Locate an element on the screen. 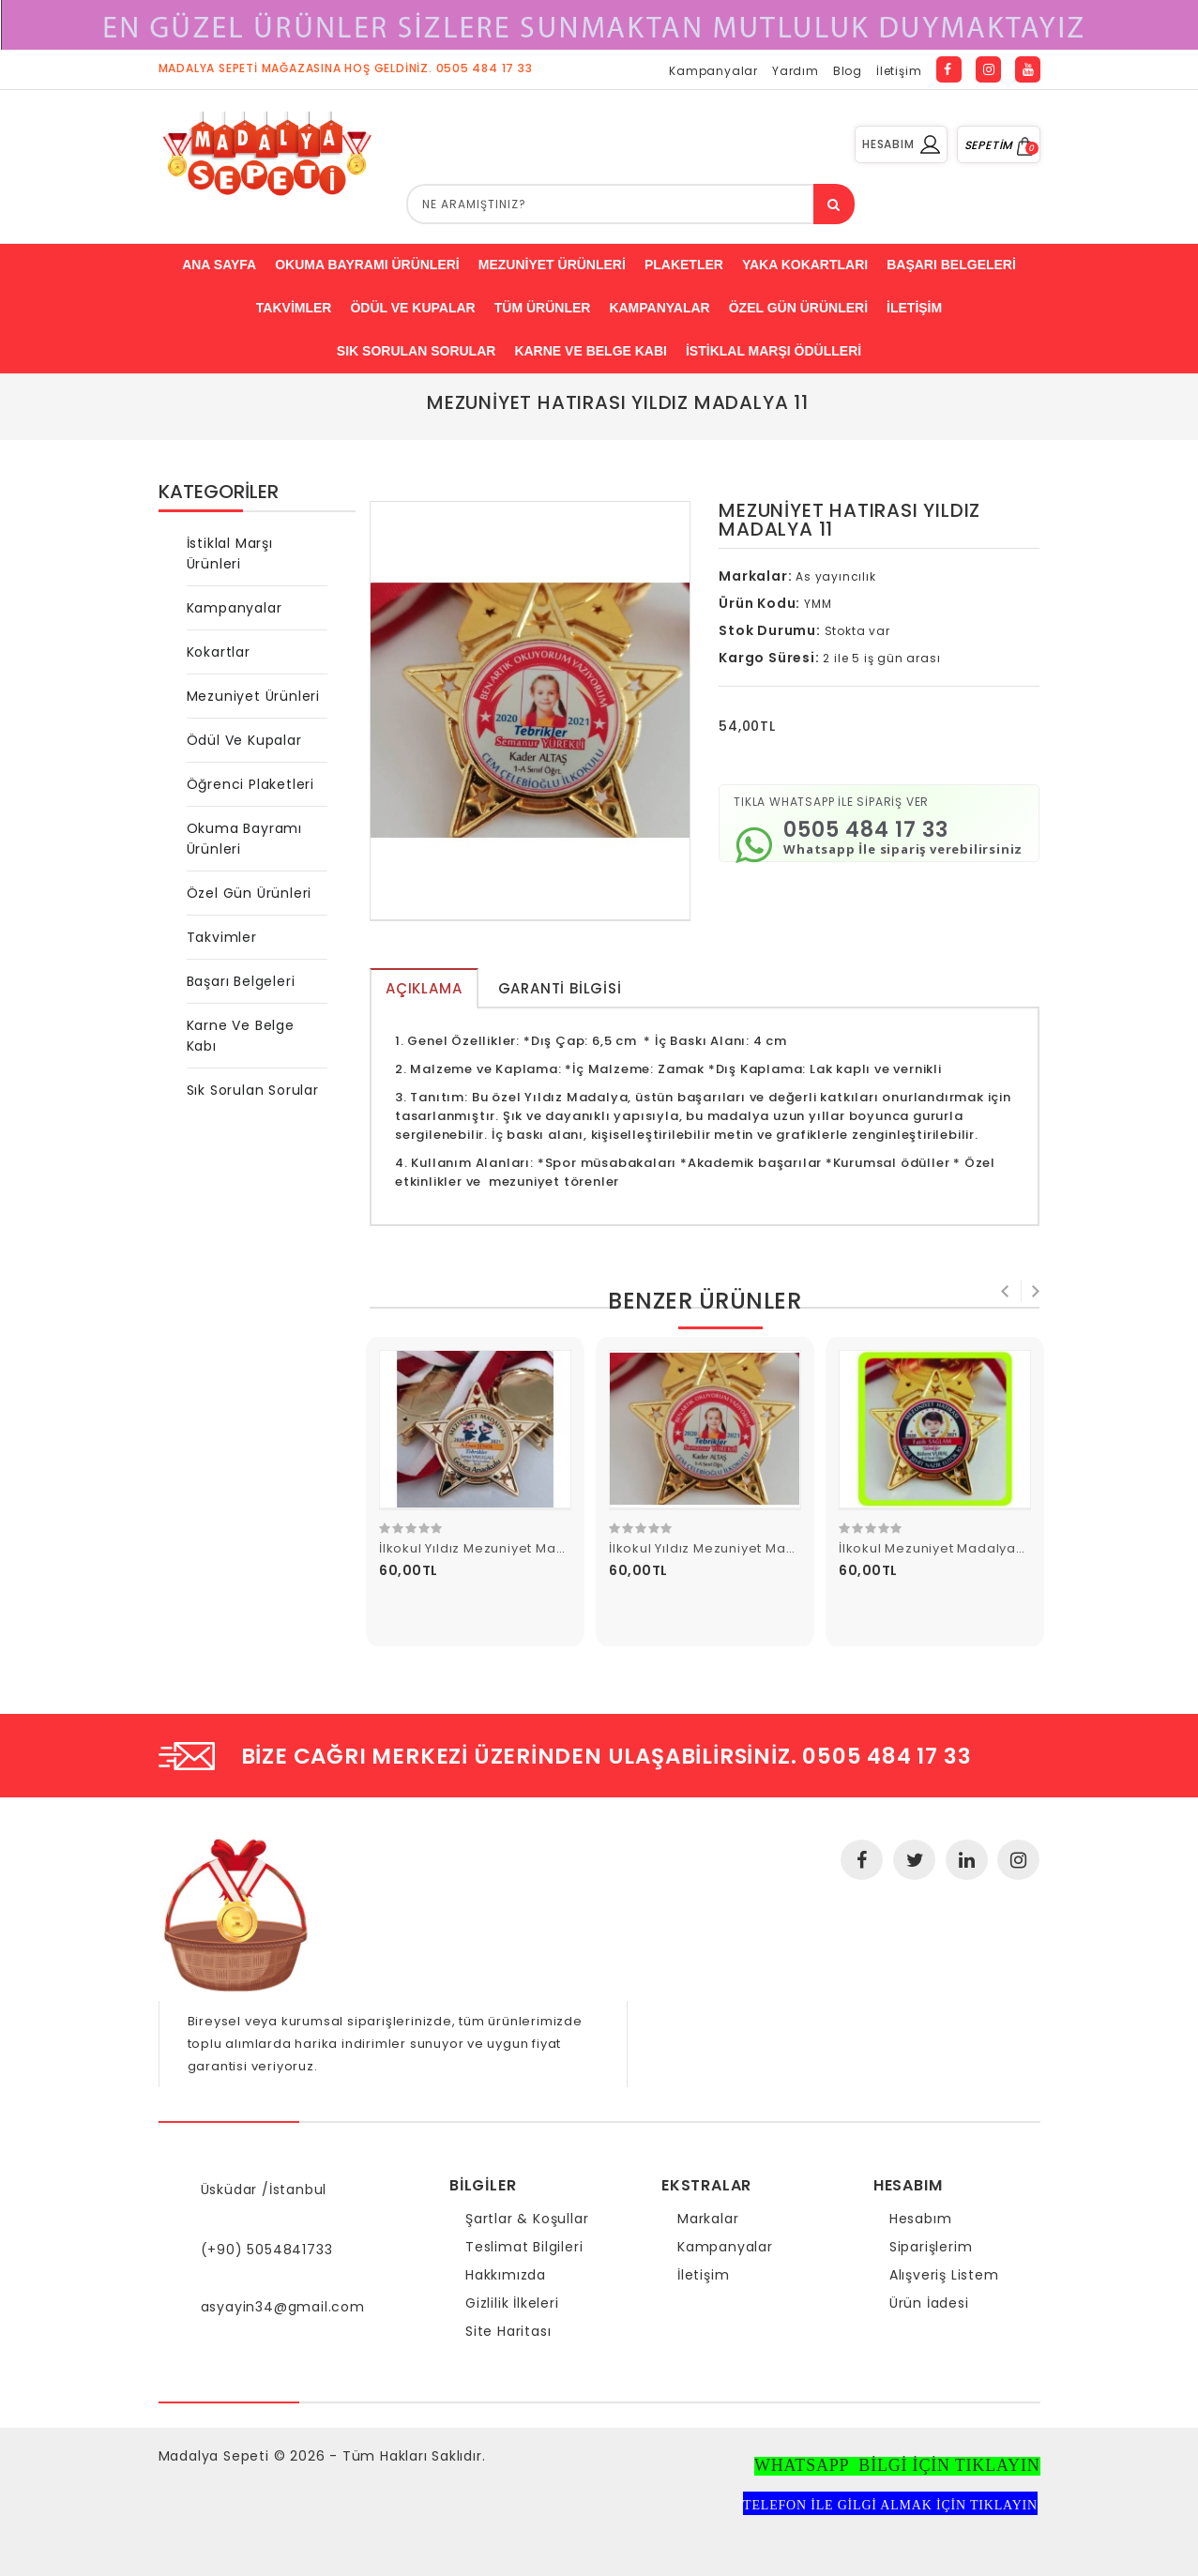 The height and width of the screenshot is (2576, 1198). Siparişlerim is located at coordinates (931, 2246).